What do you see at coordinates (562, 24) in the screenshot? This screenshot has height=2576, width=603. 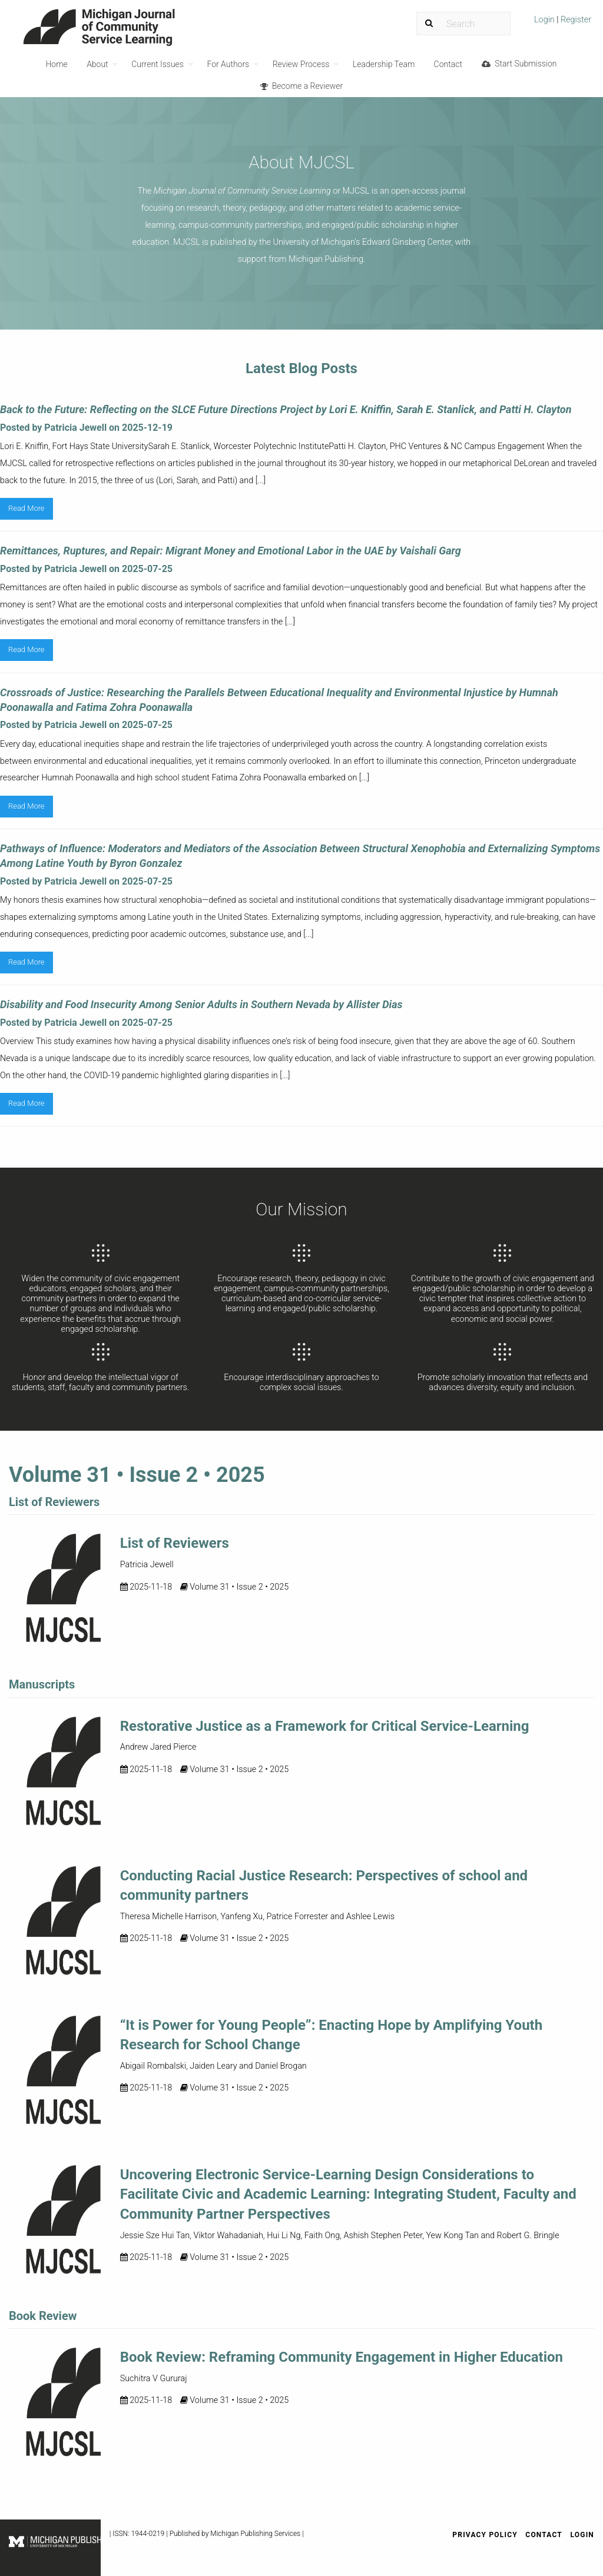 I see `[menuitem]` at bounding box center [562, 24].